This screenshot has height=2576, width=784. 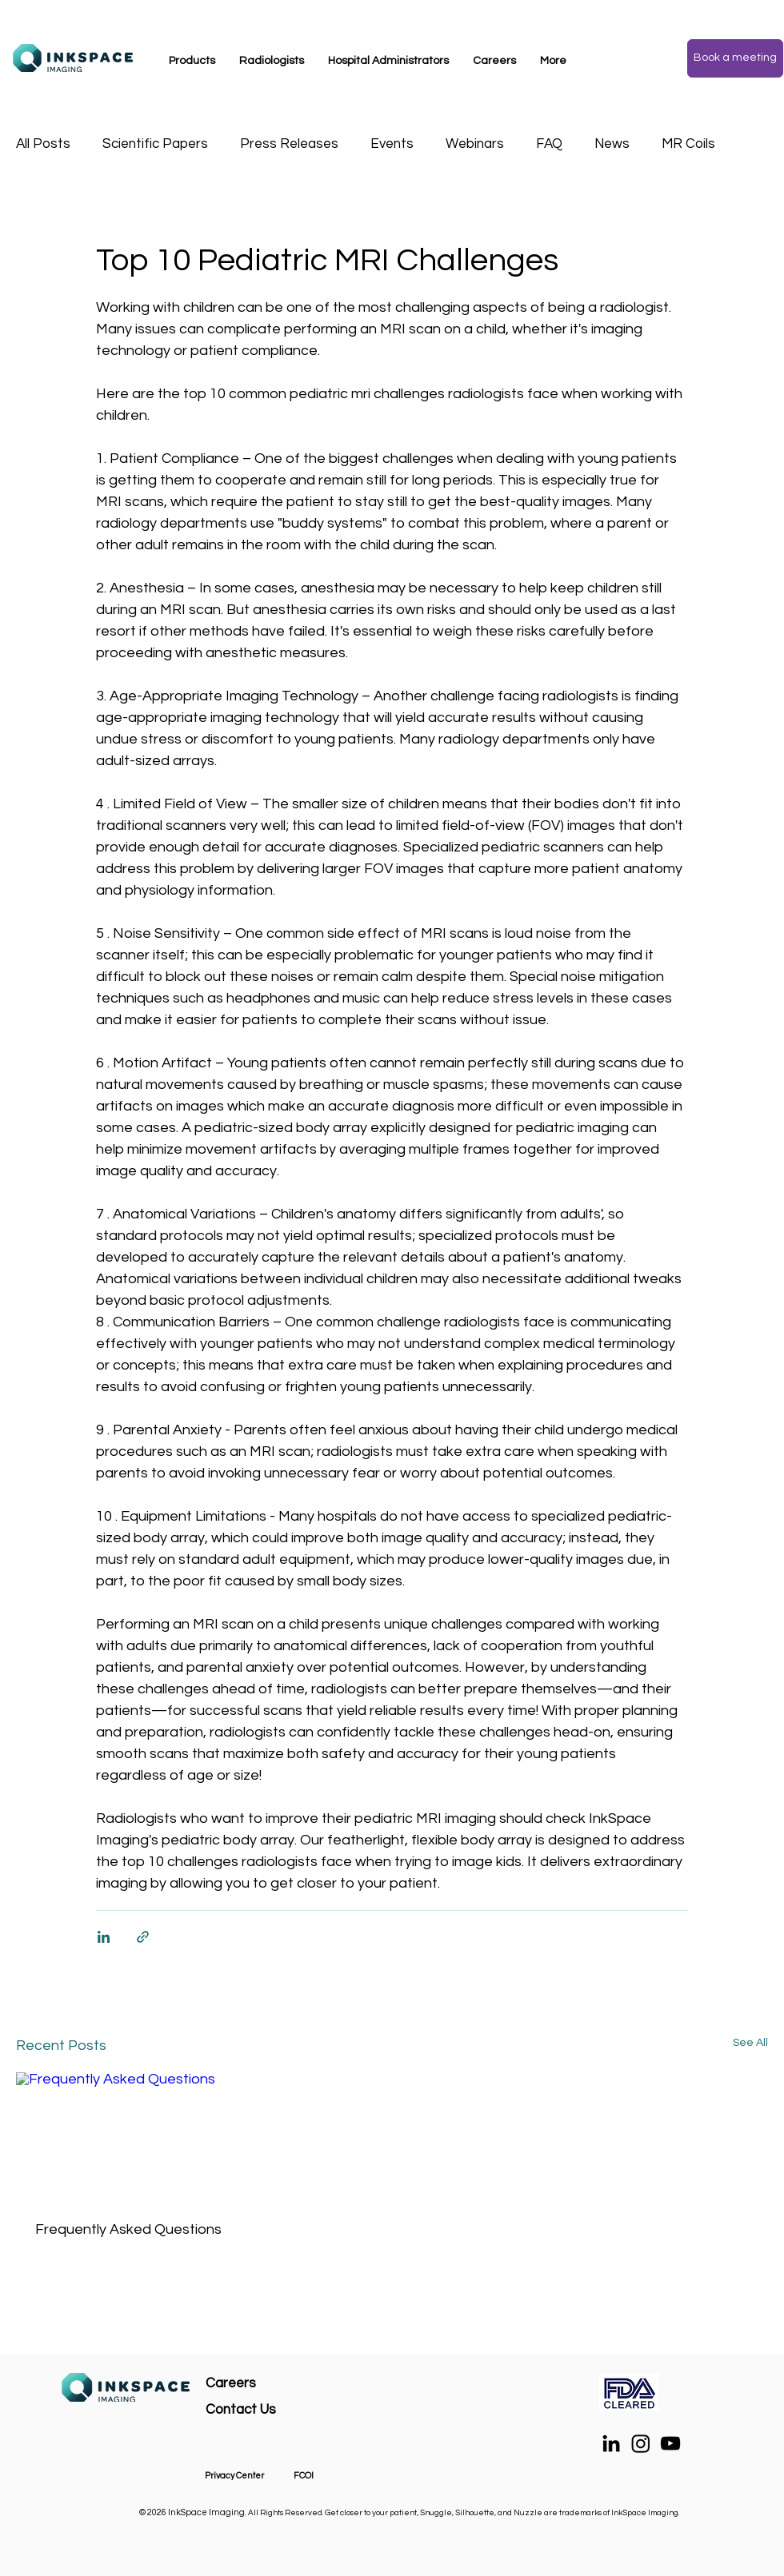 I want to click on MR Coils, so click(x=688, y=144).